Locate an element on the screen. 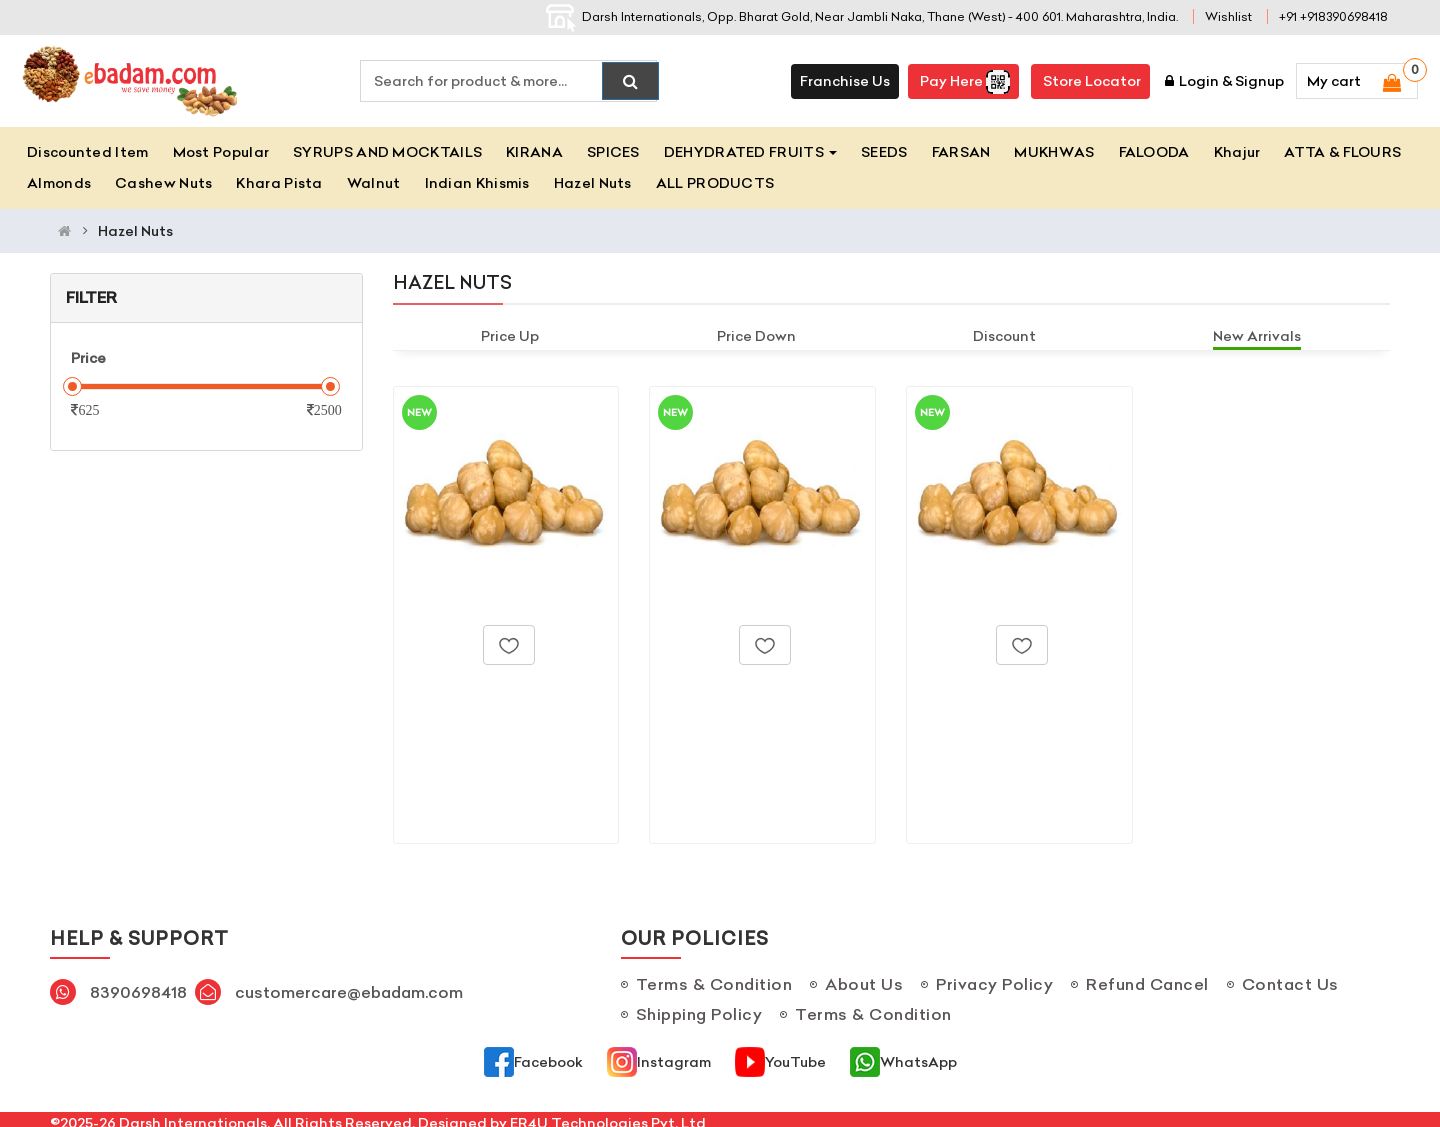 This screenshot has height=1127, width=1440. DEHYDRATED FRUITS is located at coordinates (750, 152).